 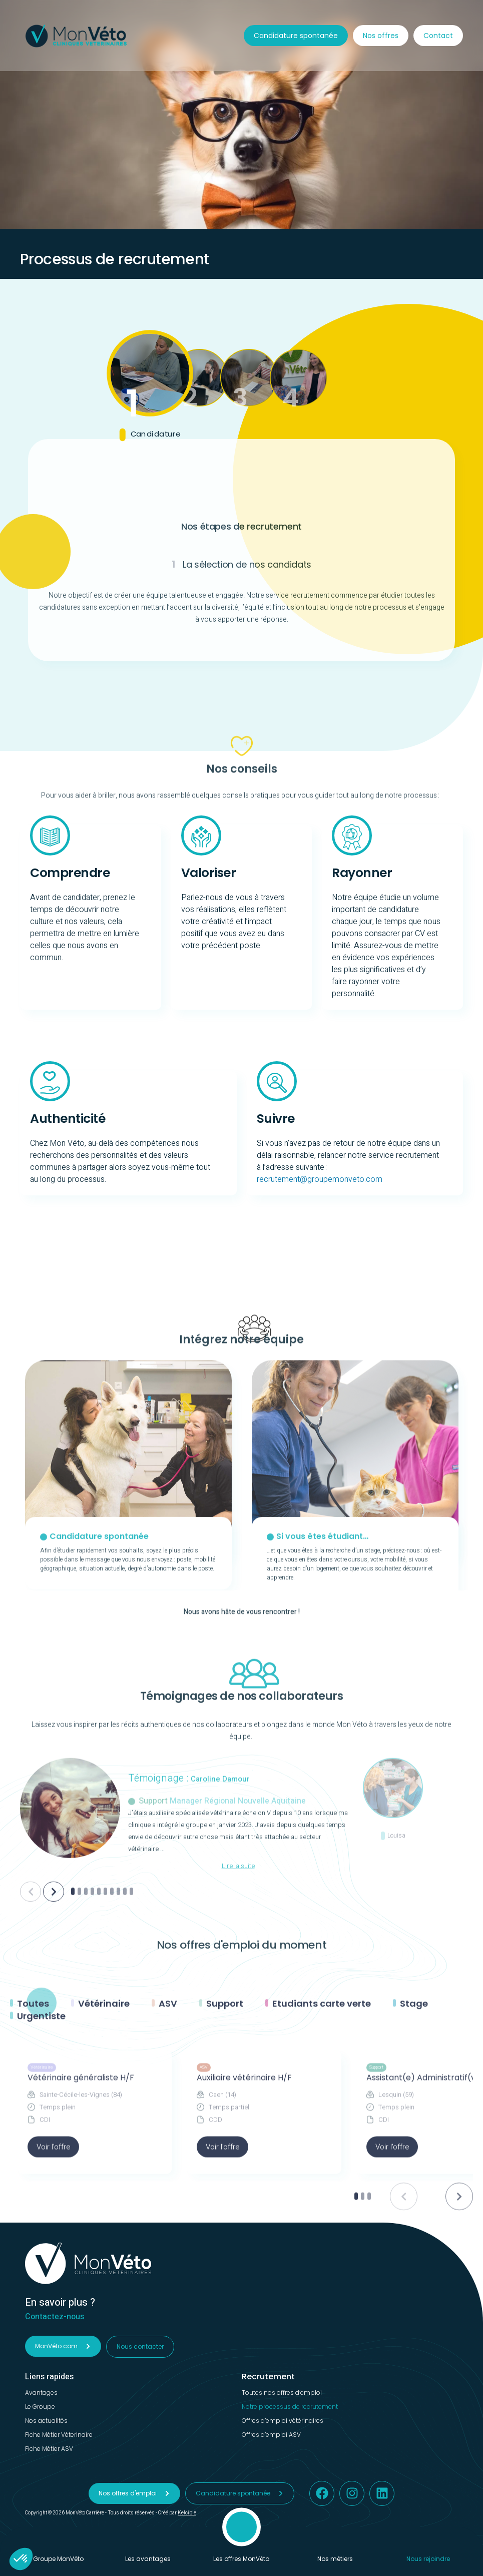 What do you see at coordinates (282, 2421) in the screenshot?
I see `Offres d’emploi vétérinaires` at bounding box center [282, 2421].